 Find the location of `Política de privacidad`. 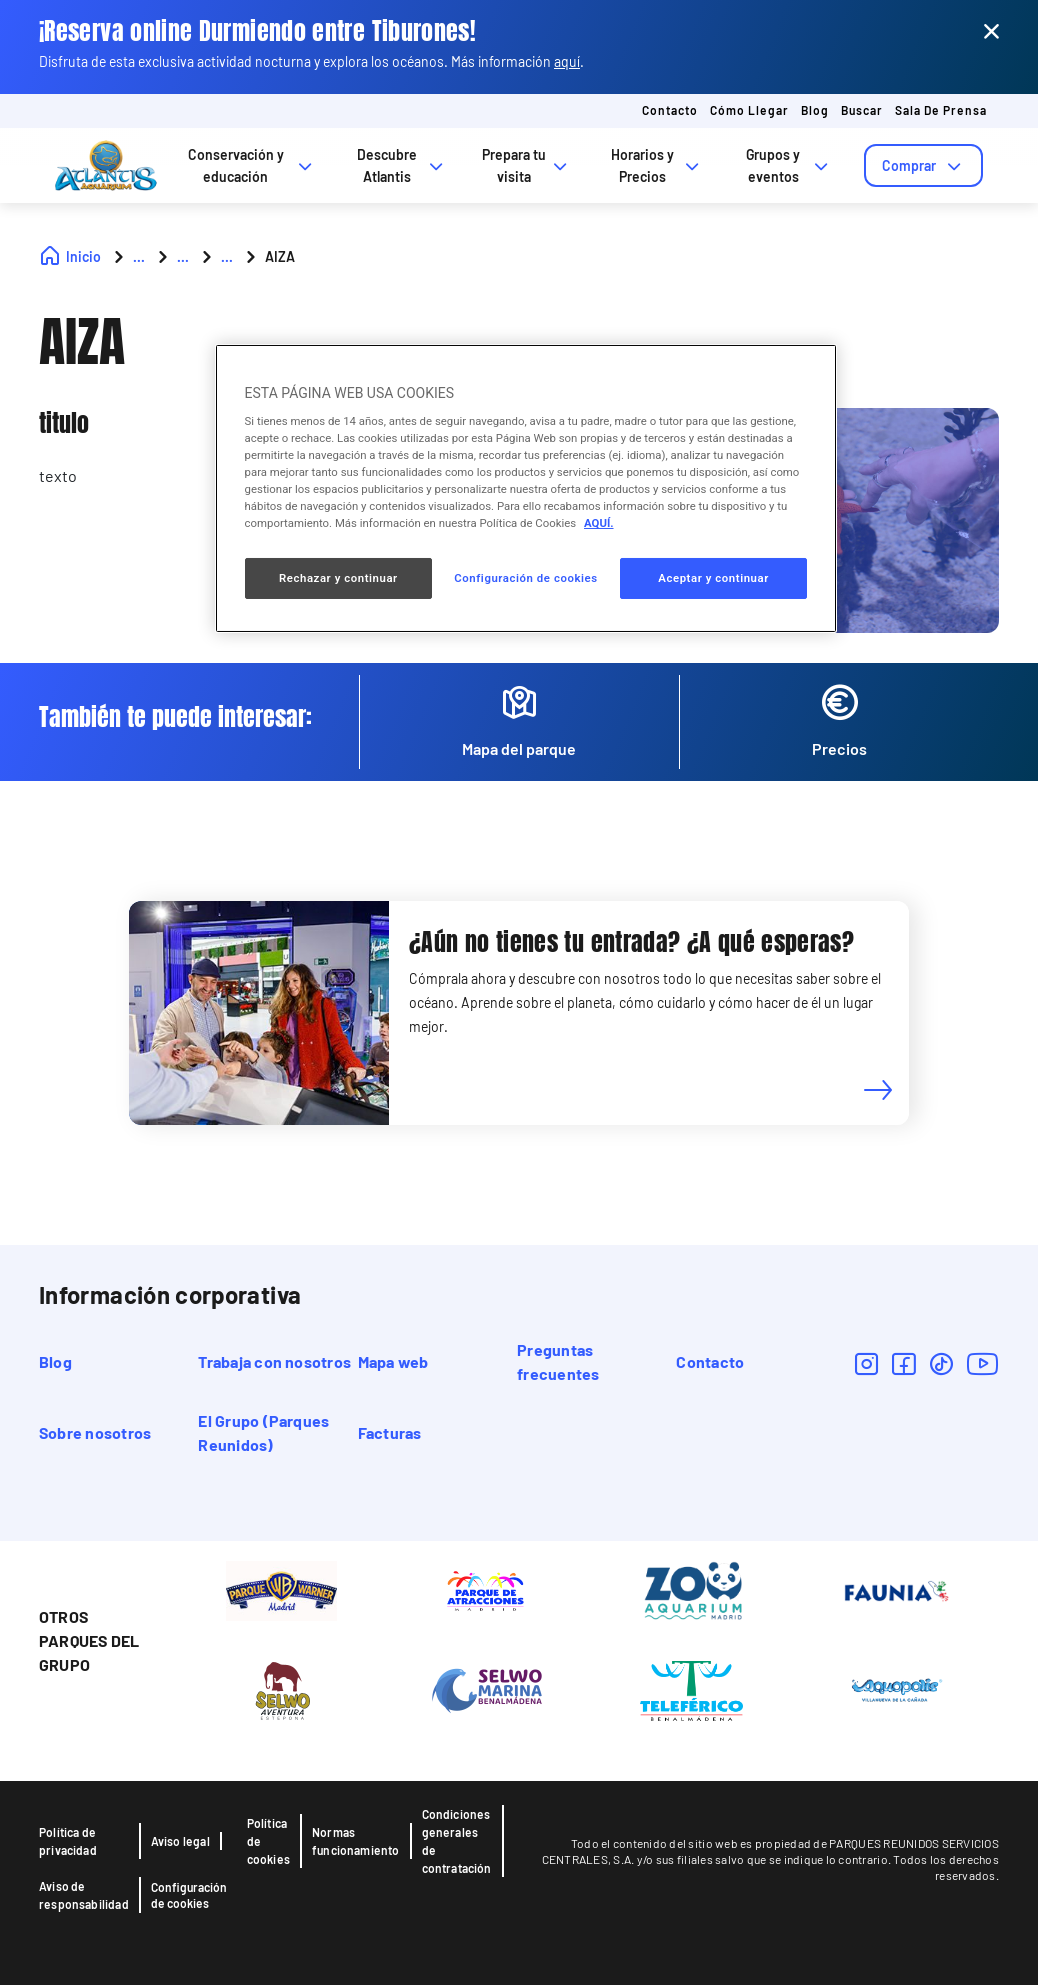

Política de privacidad is located at coordinates (68, 1841).